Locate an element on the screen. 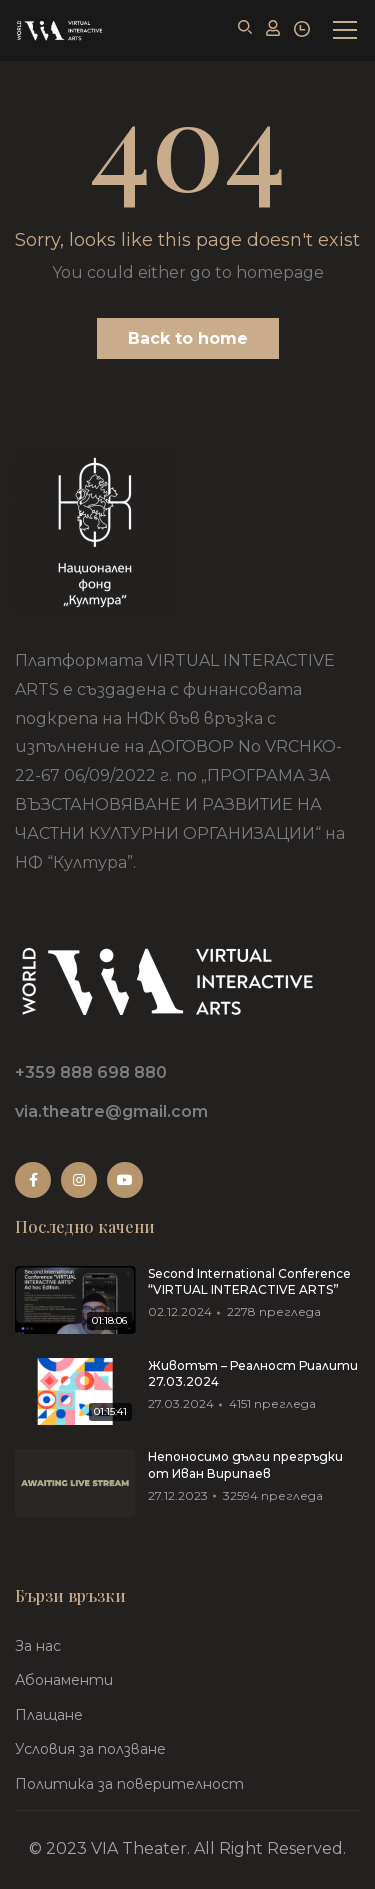  Instagram is located at coordinates (79, 1180).